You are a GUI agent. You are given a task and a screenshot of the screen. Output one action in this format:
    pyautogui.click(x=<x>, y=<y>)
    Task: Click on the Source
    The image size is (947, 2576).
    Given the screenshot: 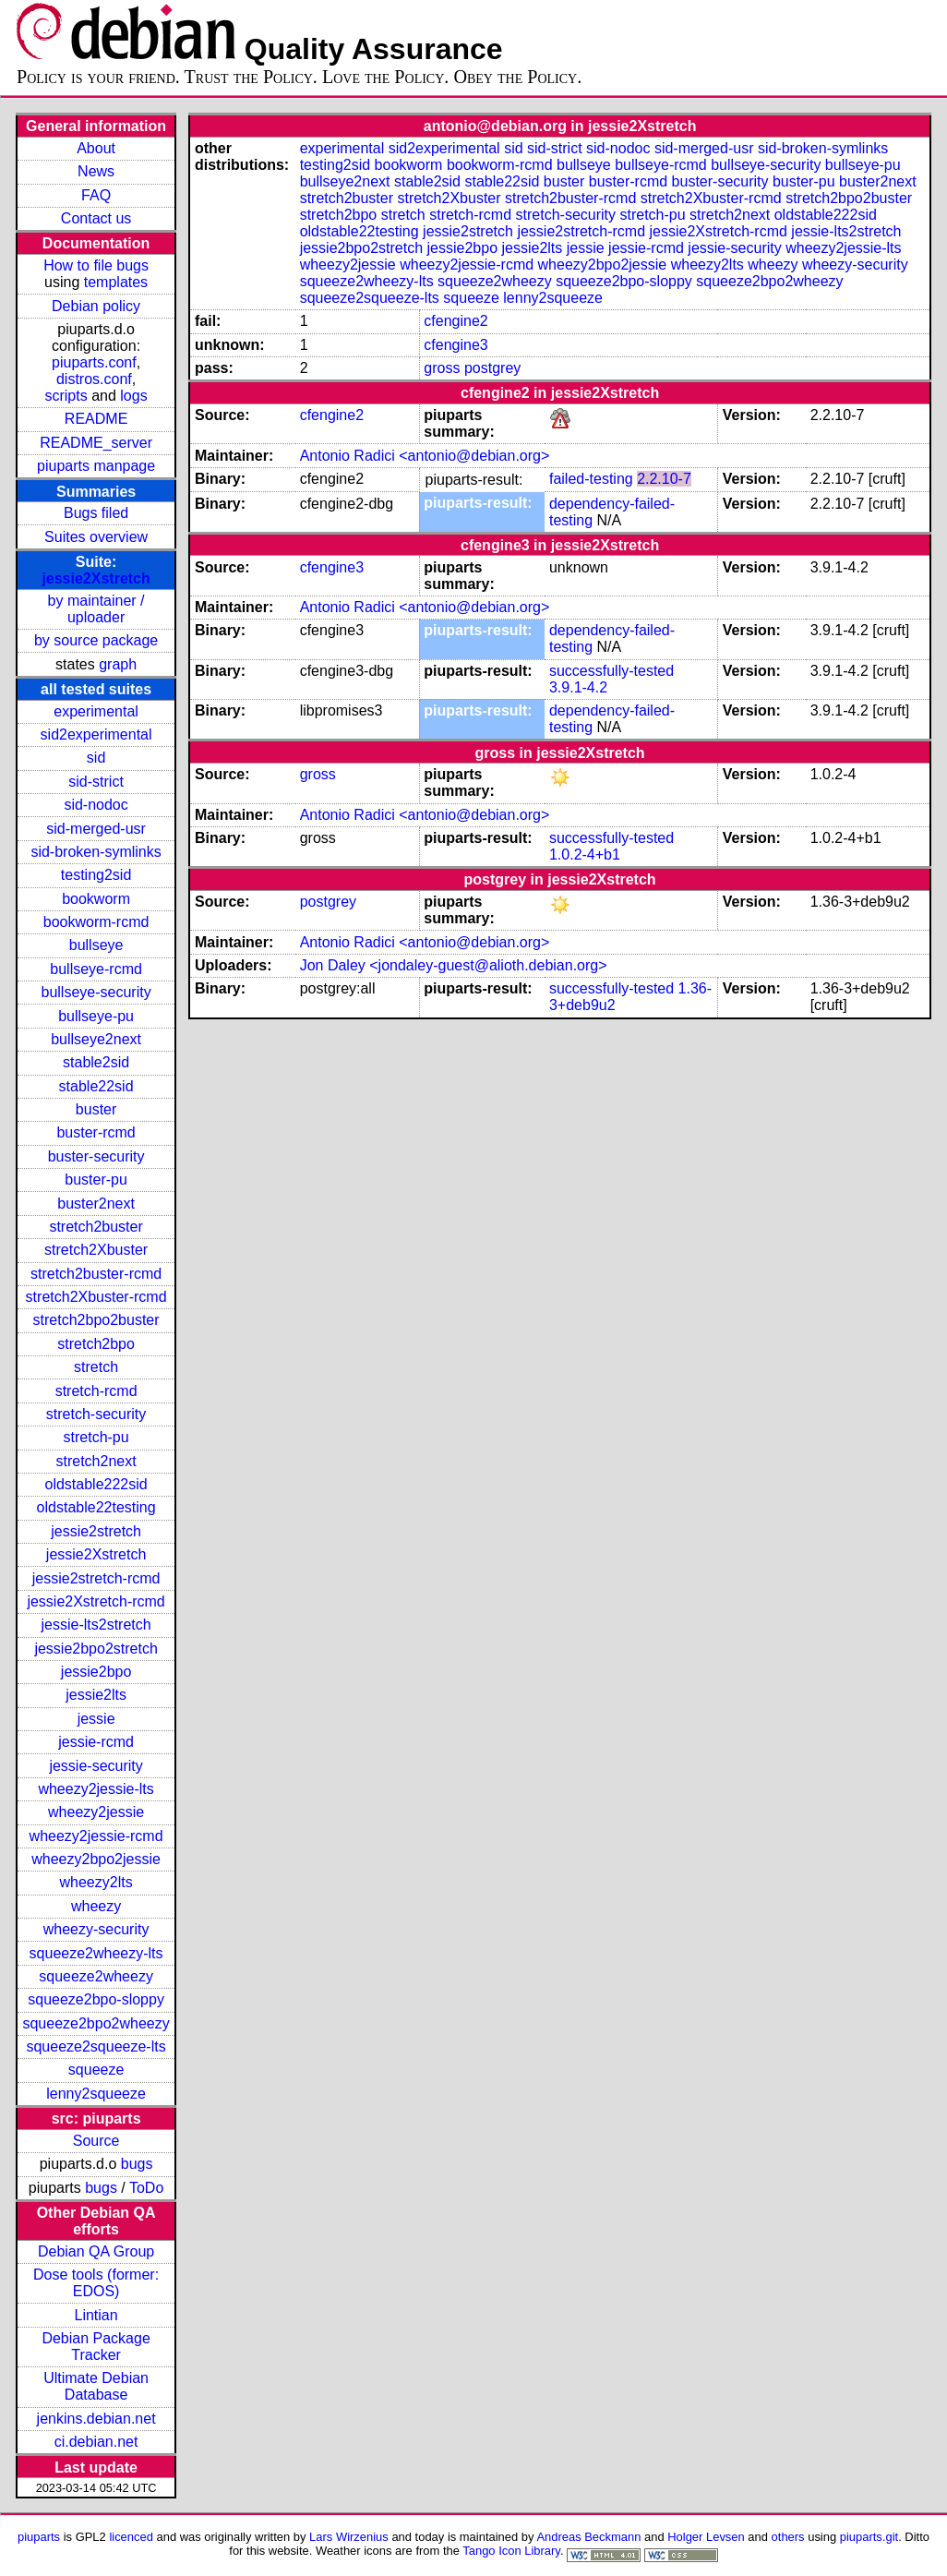 What is the action you would take?
    pyautogui.click(x=96, y=2141)
    